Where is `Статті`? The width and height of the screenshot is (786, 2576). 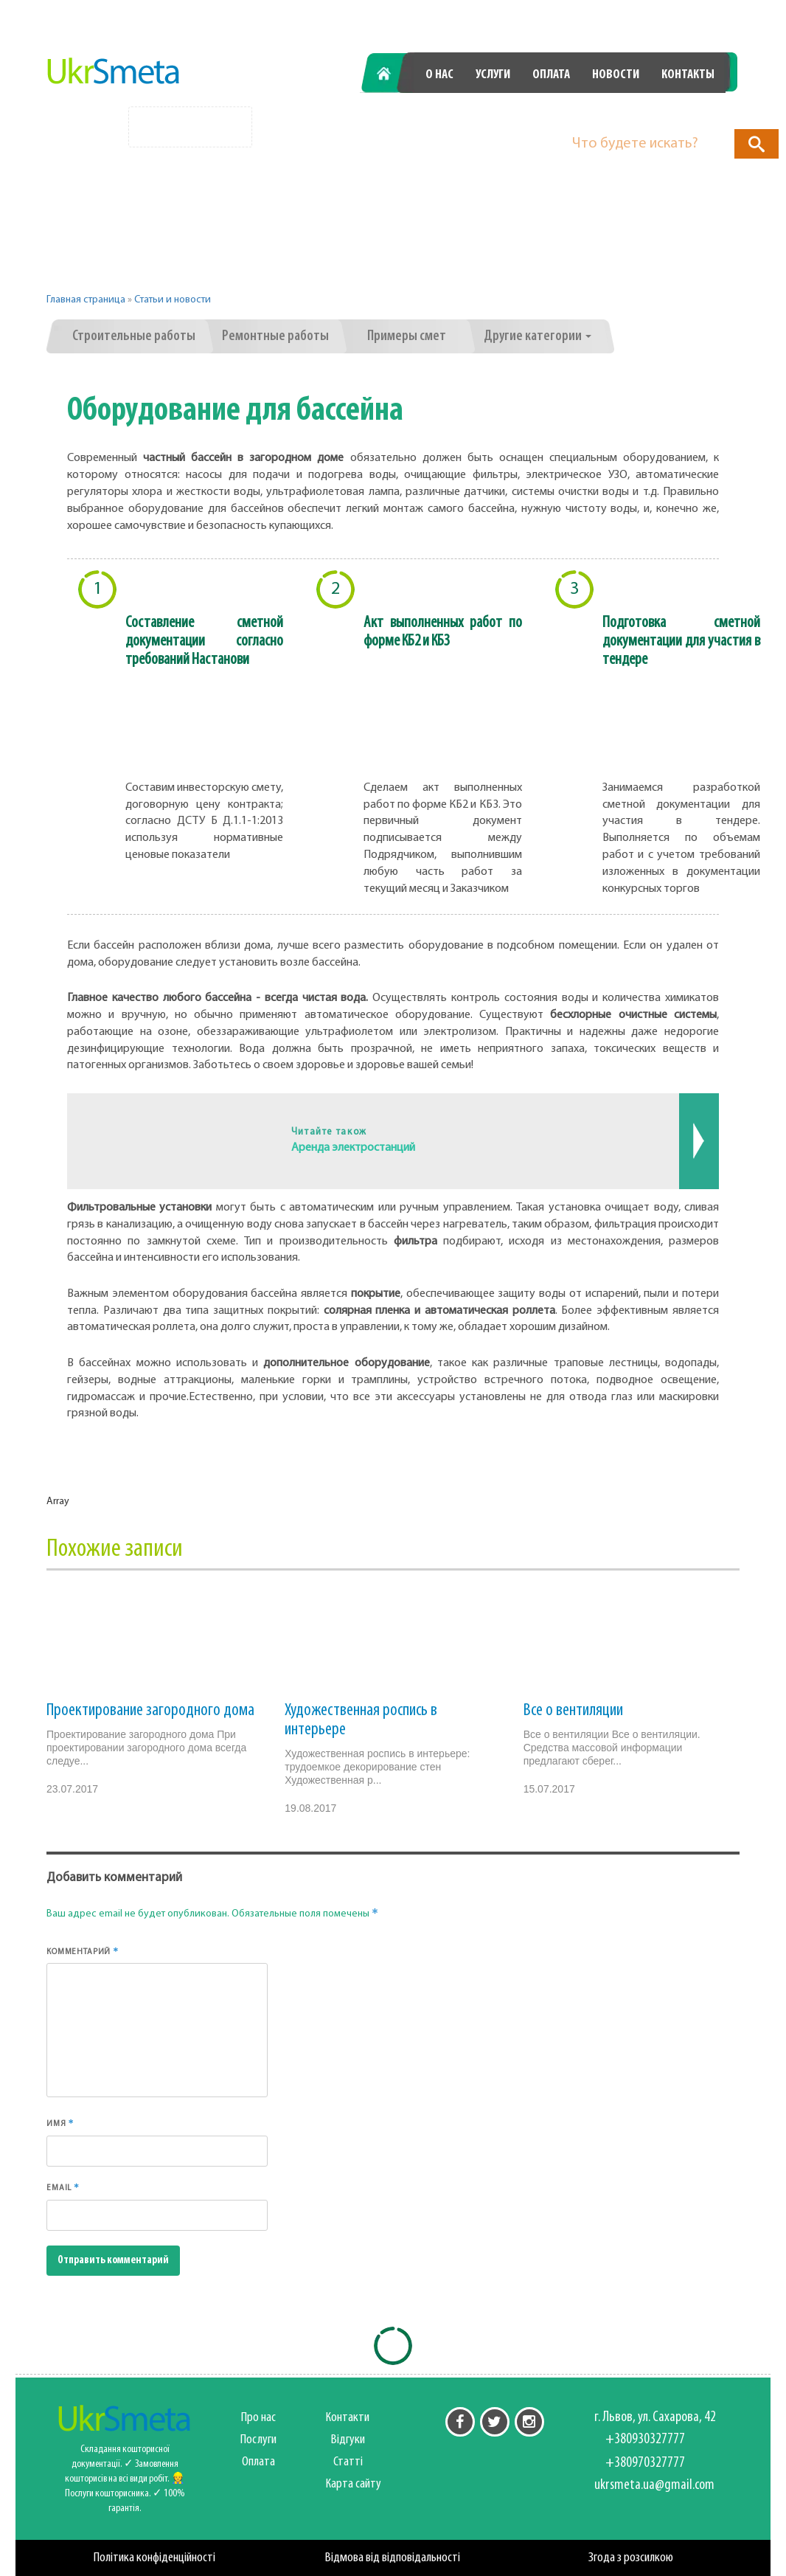
Статті is located at coordinates (348, 2462).